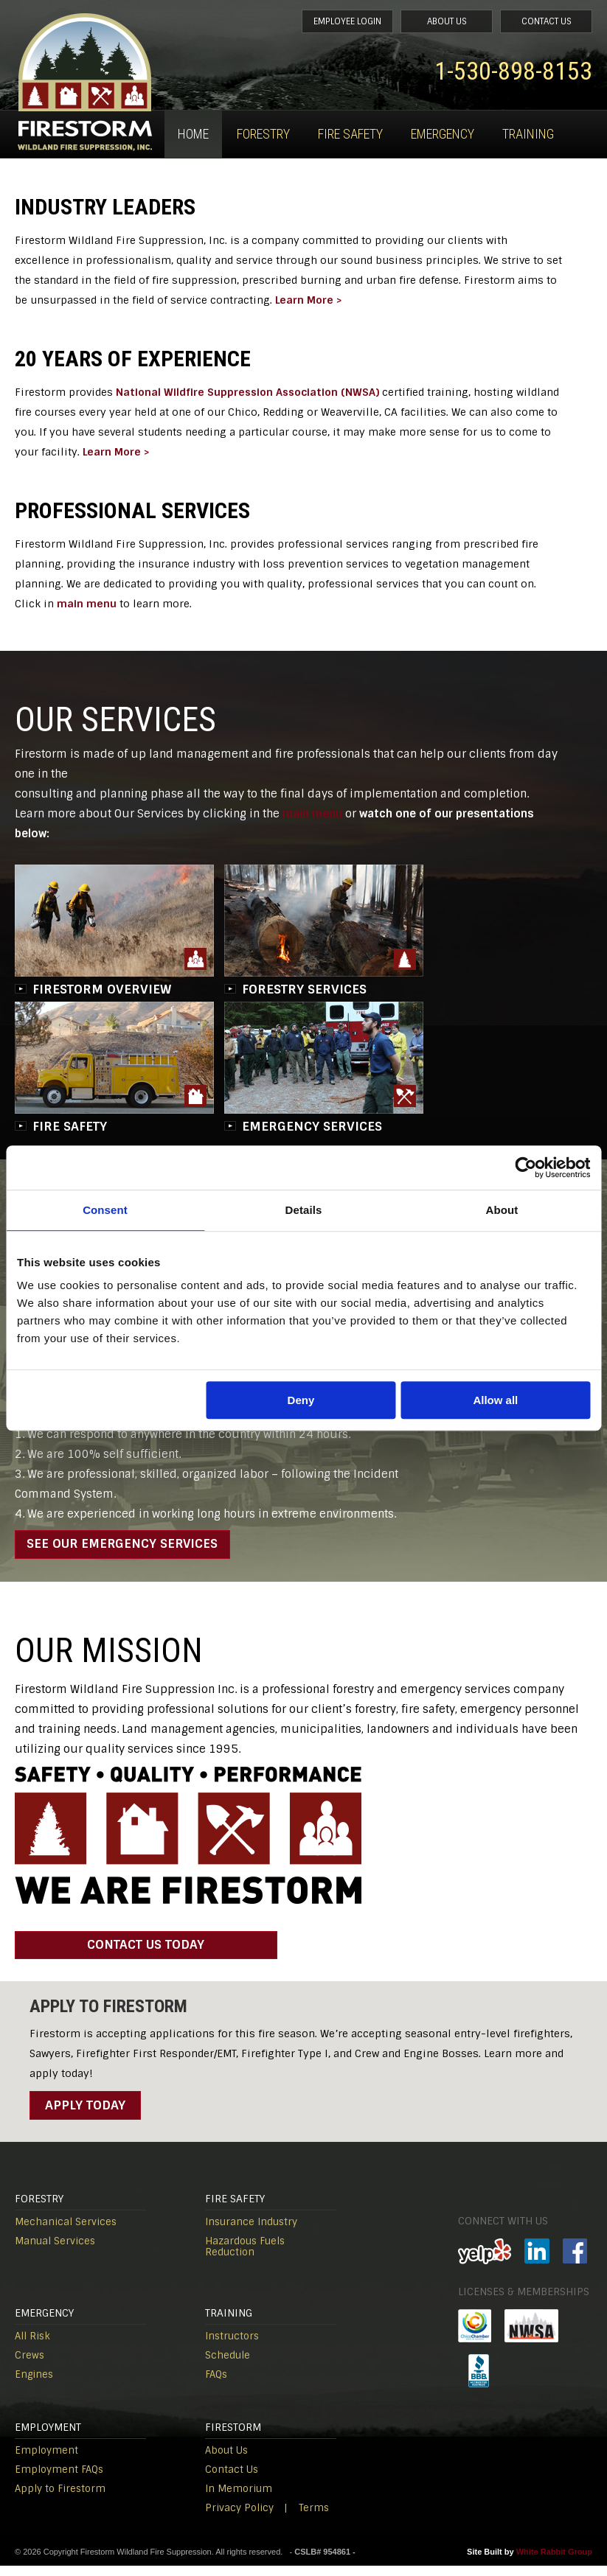 The height and width of the screenshot is (2576, 607). What do you see at coordinates (34, 2384) in the screenshot?
I see `Engines` at bounding box center [34, 2384].